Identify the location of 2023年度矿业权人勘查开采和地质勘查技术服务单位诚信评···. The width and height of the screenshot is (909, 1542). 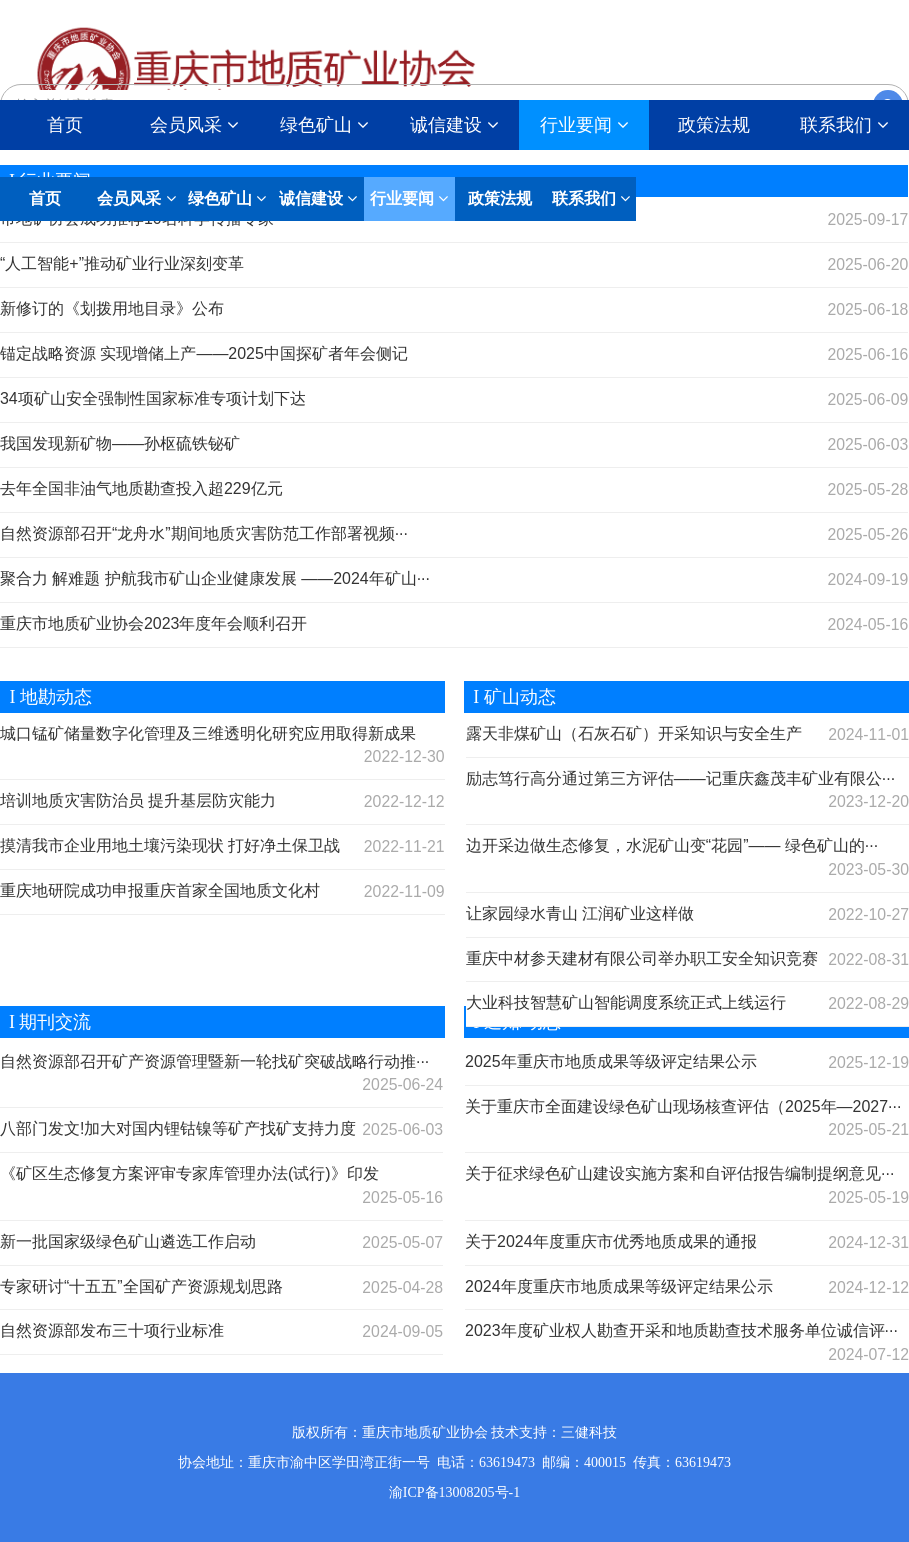
(681, 1331).